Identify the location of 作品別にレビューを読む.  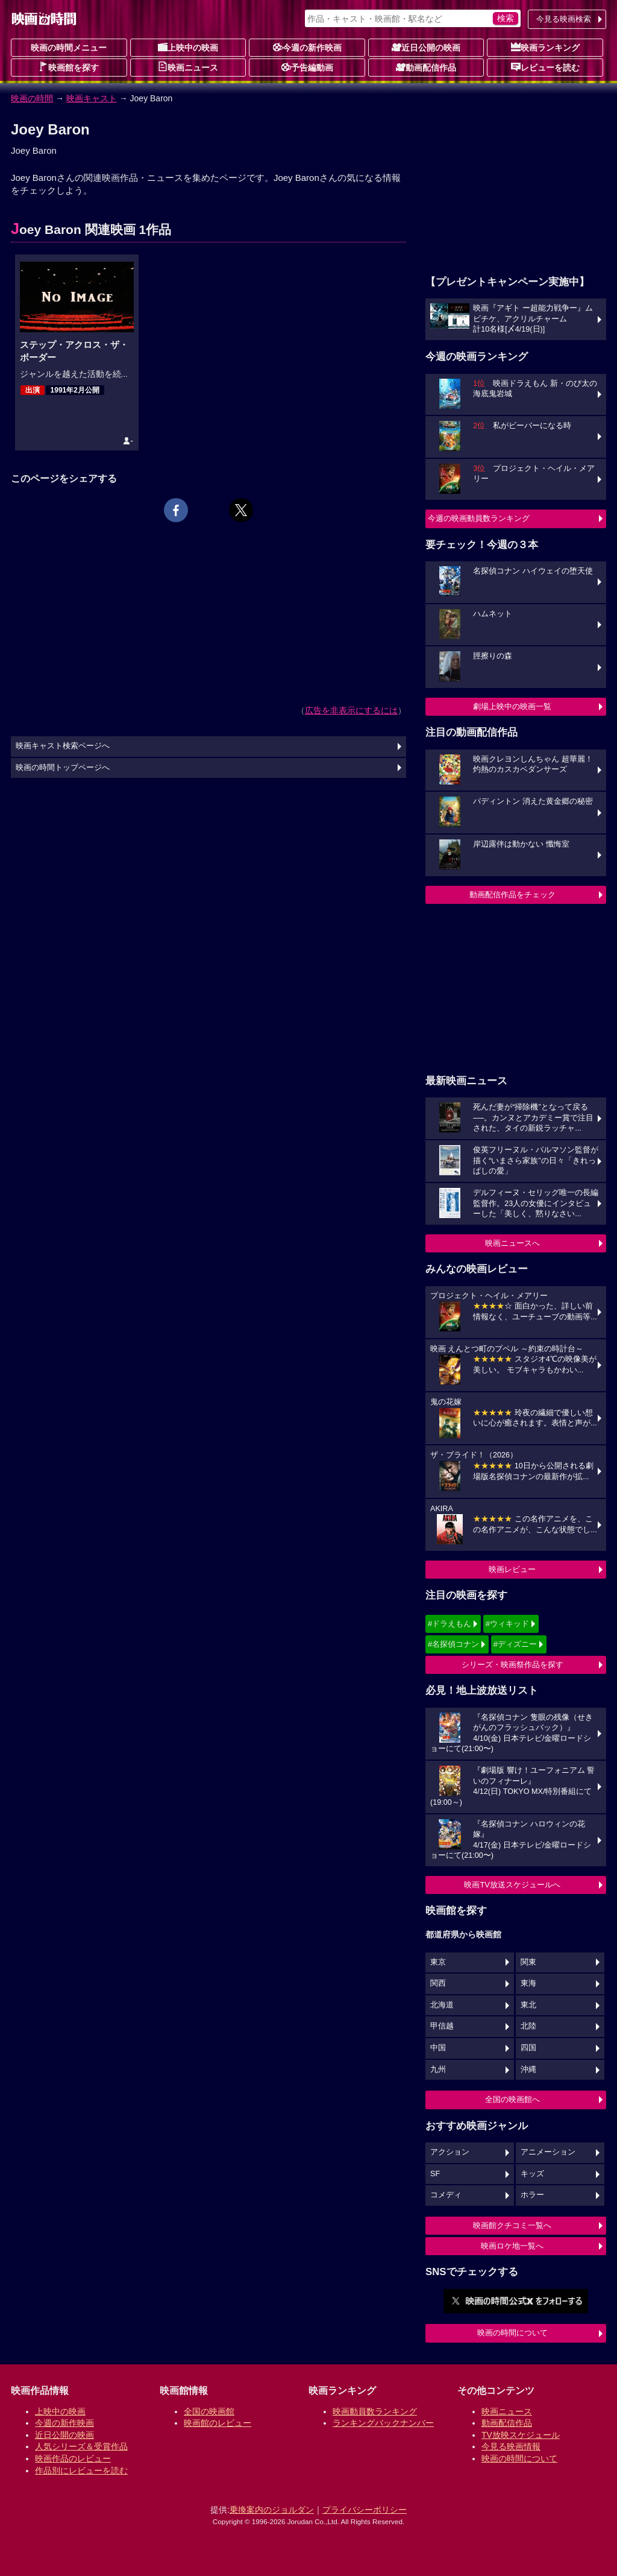
(81, 2470).